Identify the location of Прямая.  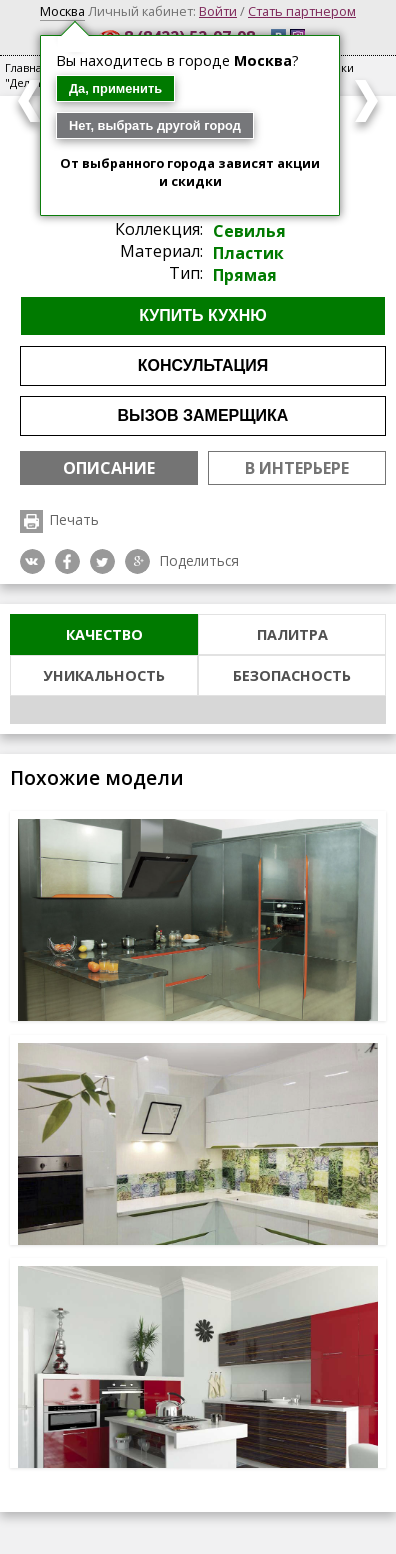
(245, 275).